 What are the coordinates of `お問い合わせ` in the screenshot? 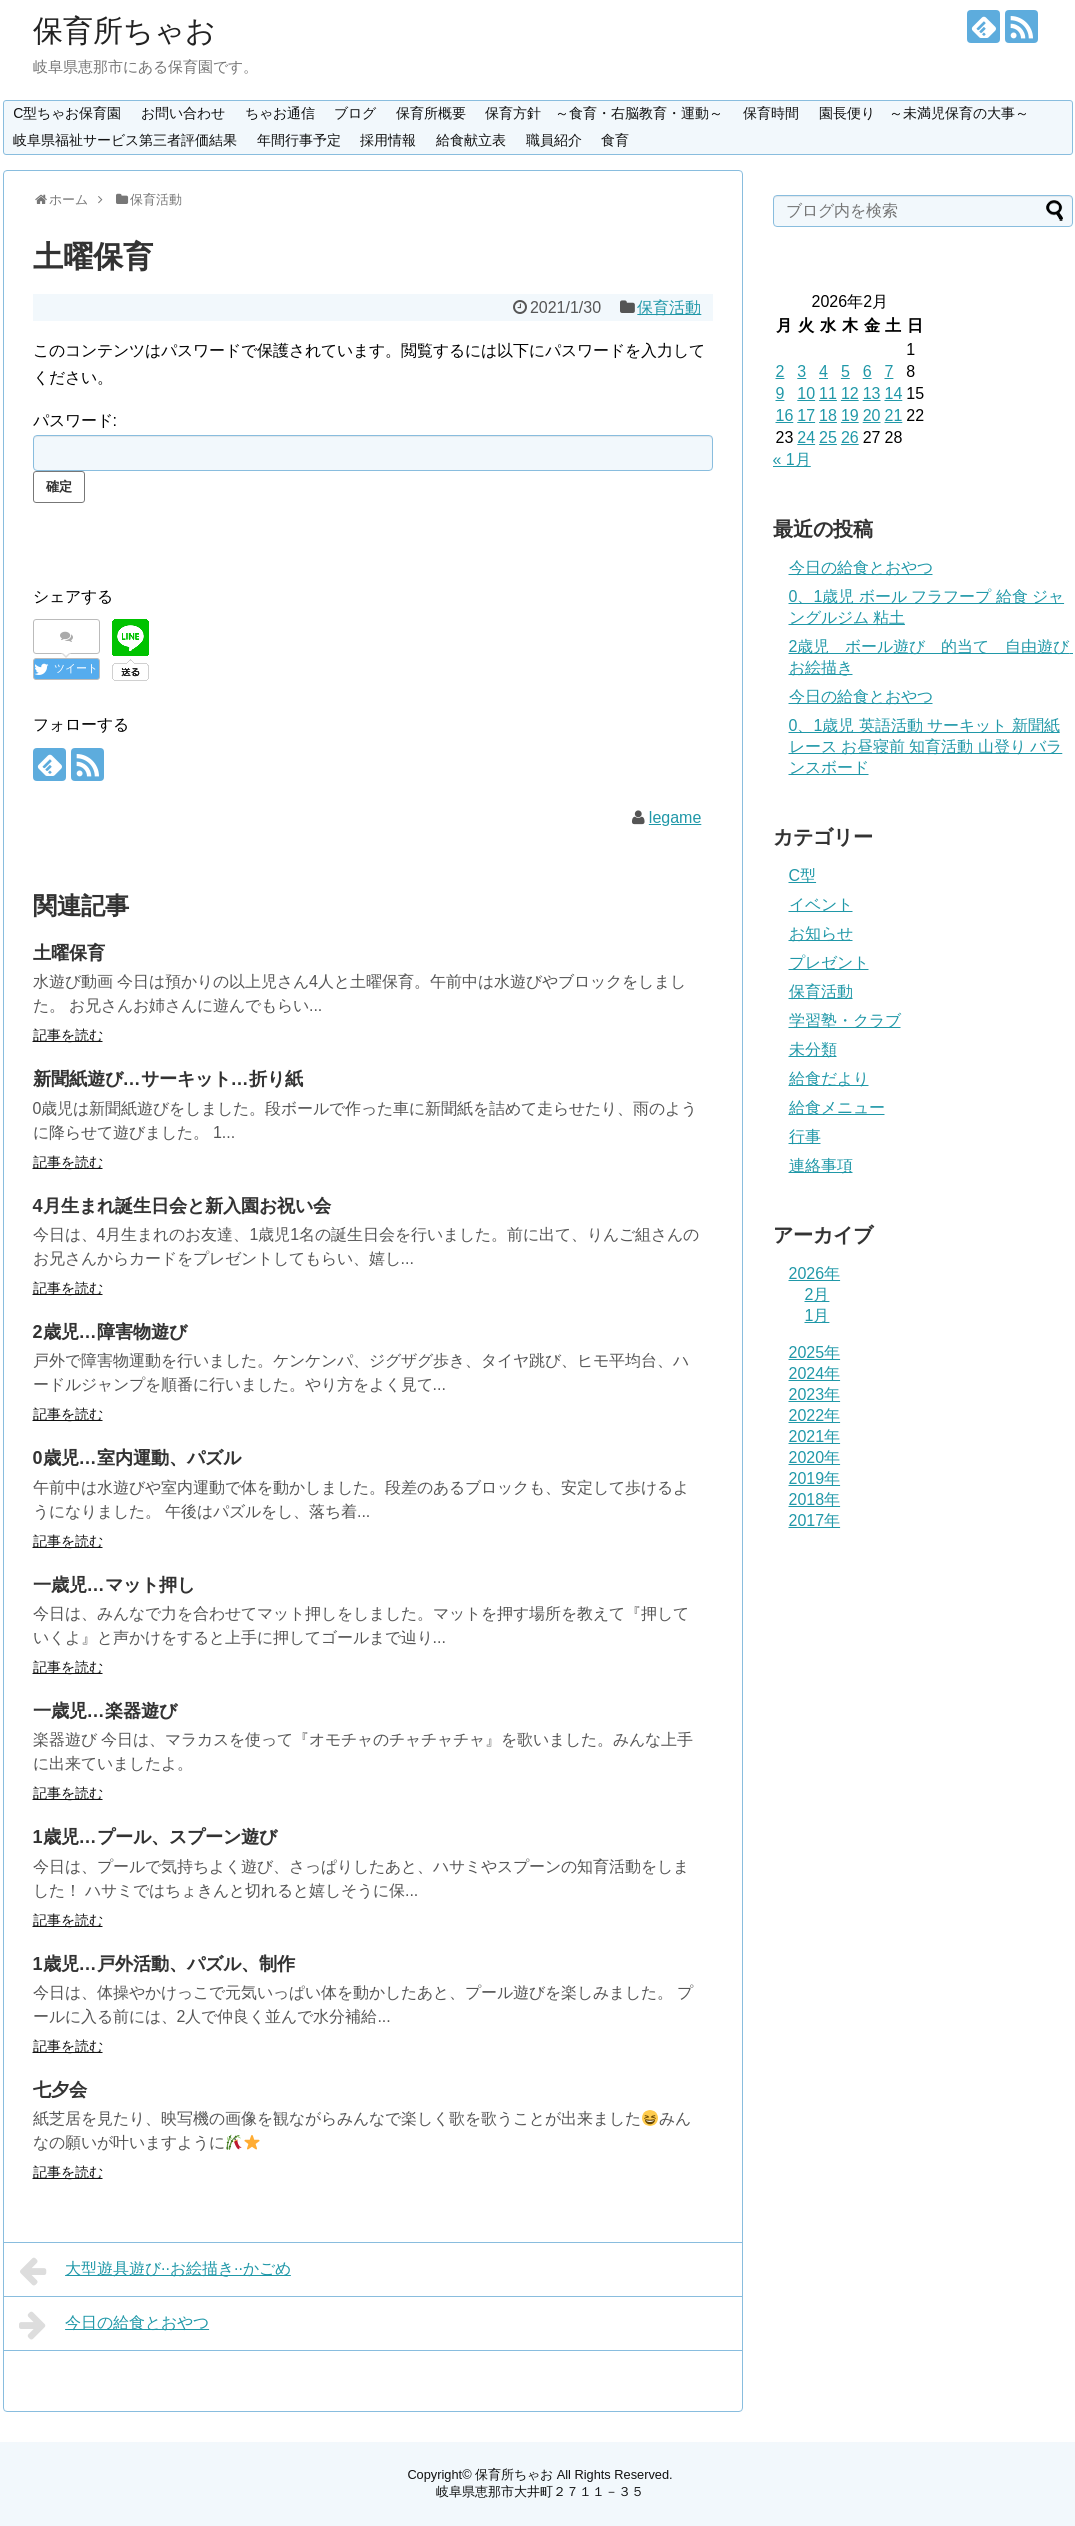 It's located at (183, 113).